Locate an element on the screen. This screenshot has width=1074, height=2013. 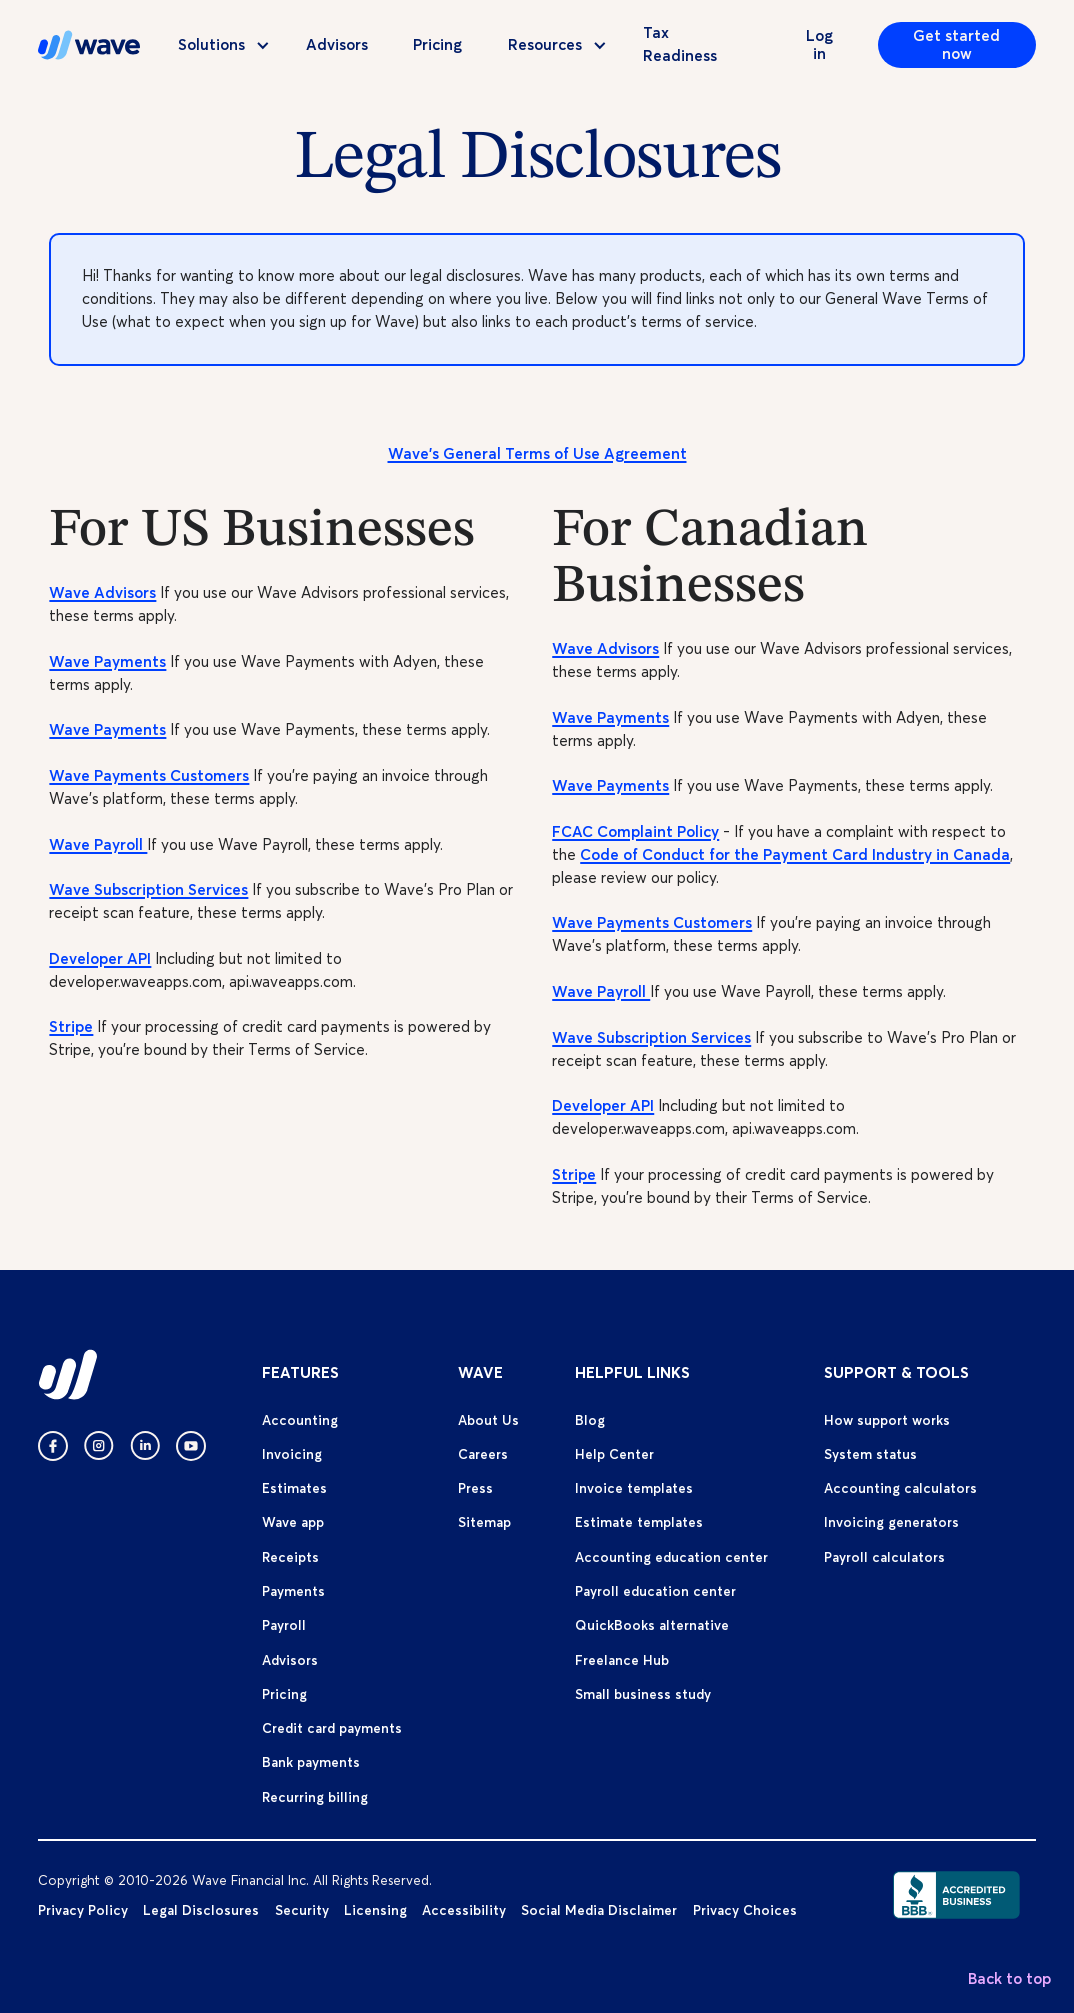
Code of Conduct for the Payment Card Industry in Canada is located at coordinates (795, 854).